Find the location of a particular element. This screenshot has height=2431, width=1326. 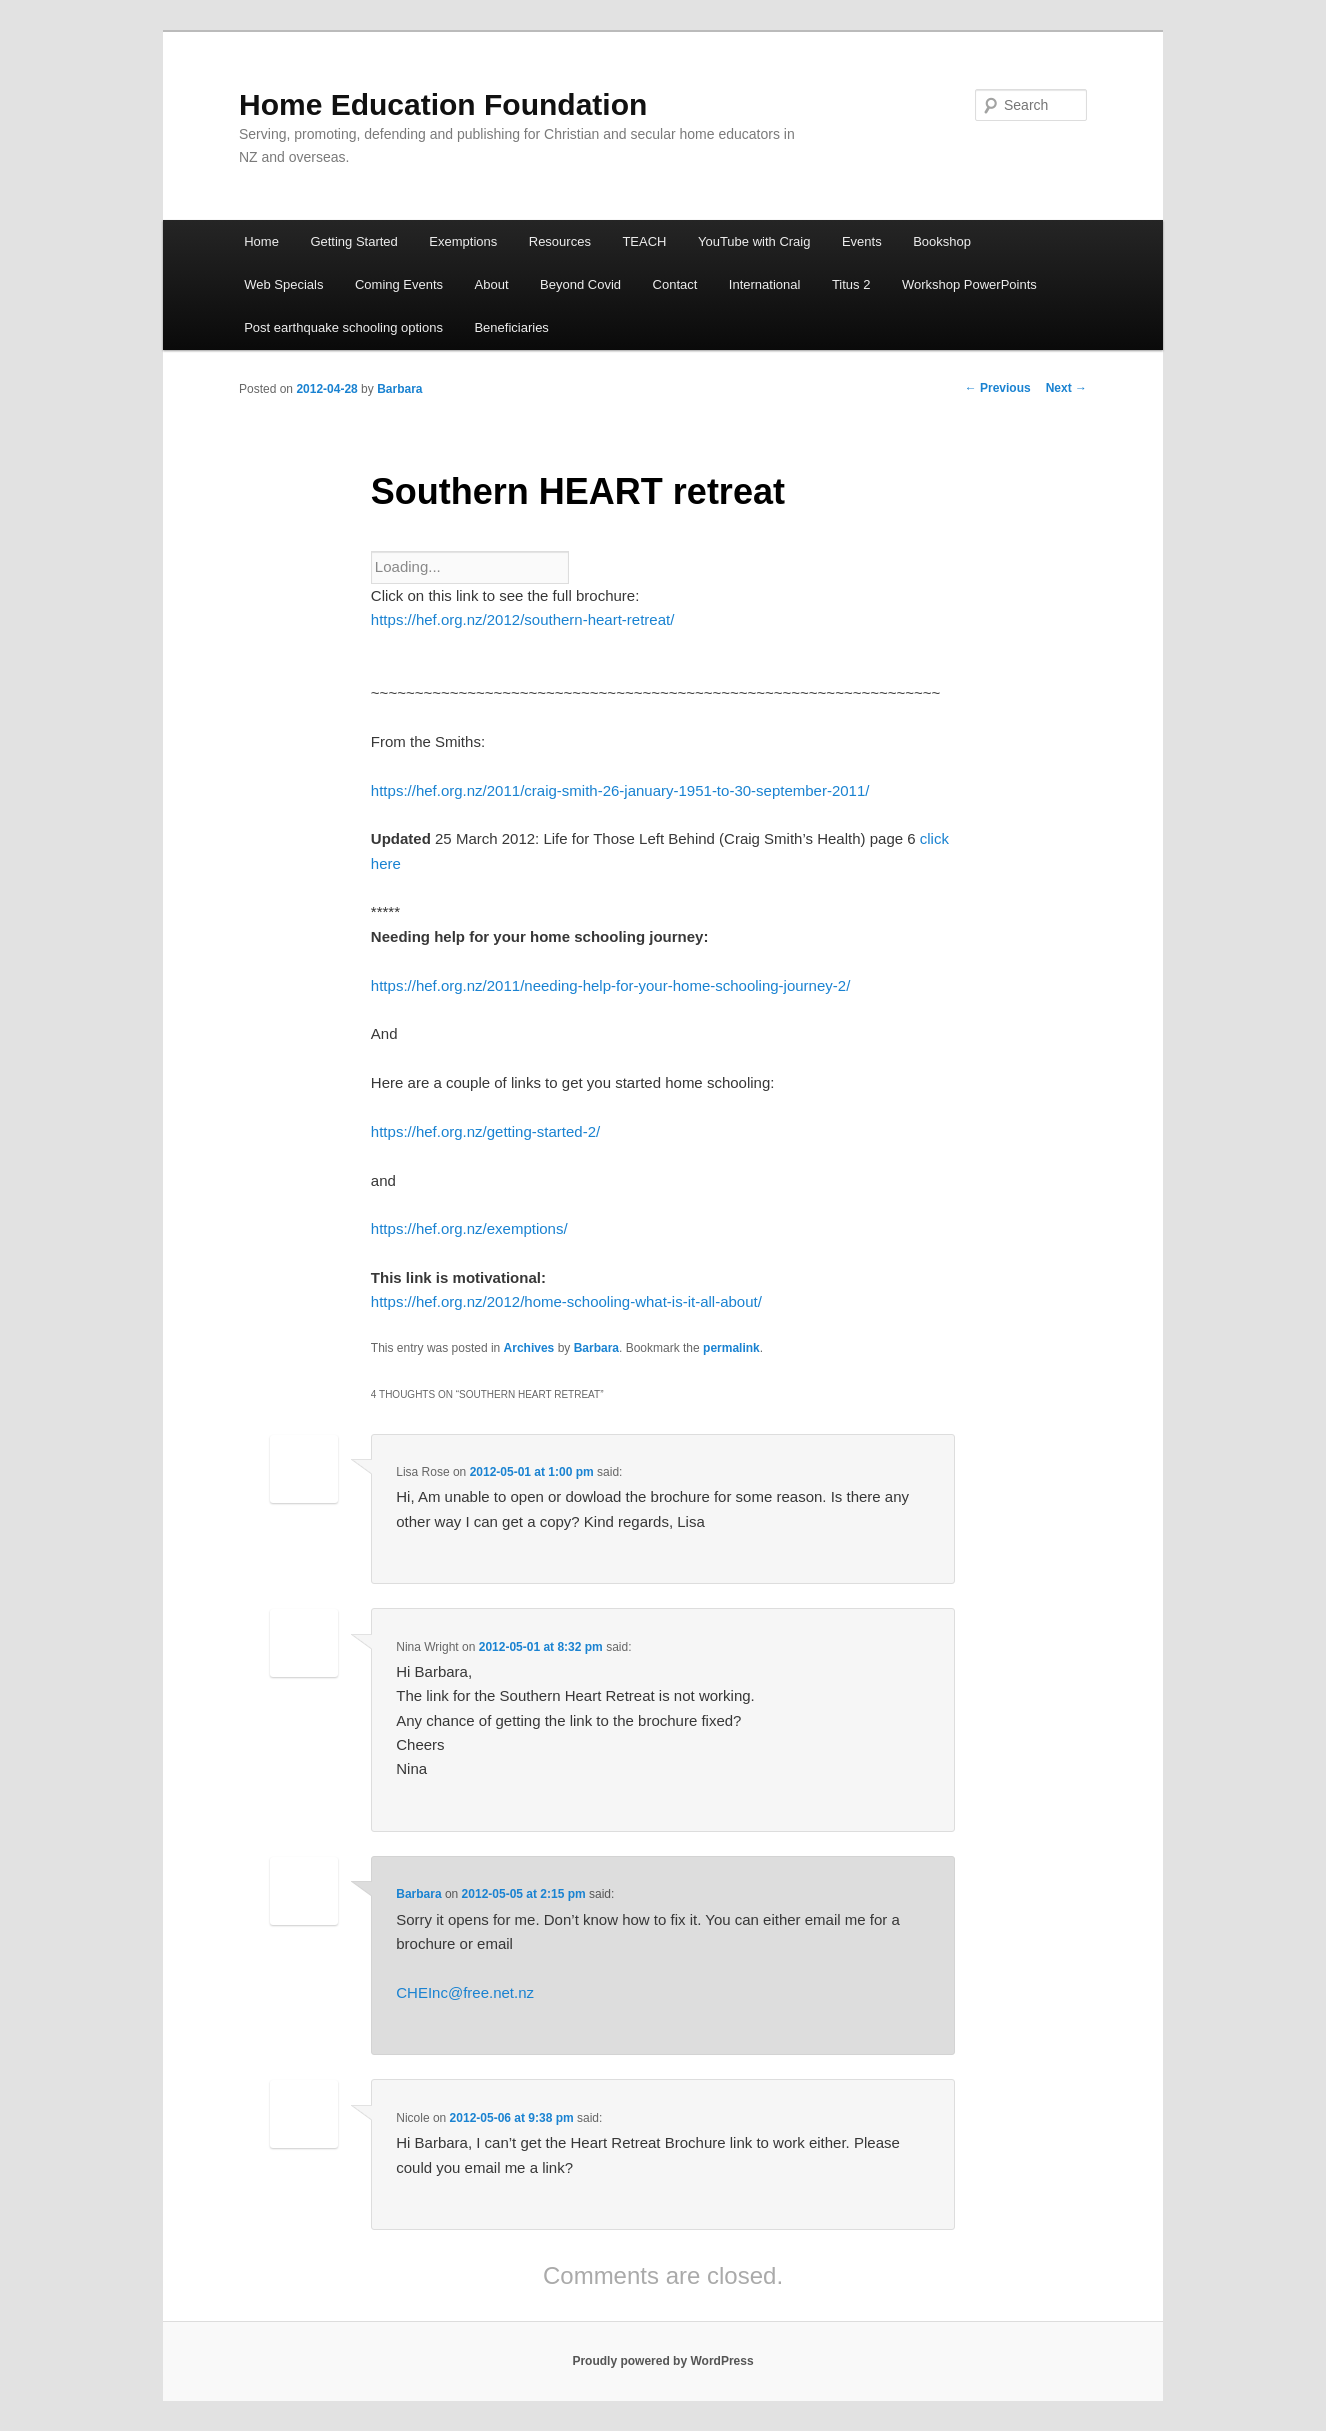

https://hef.org.nz/2011/craig-smith-26-january-1951-to-30-september-2011/ is located at coordinates (620, 790).